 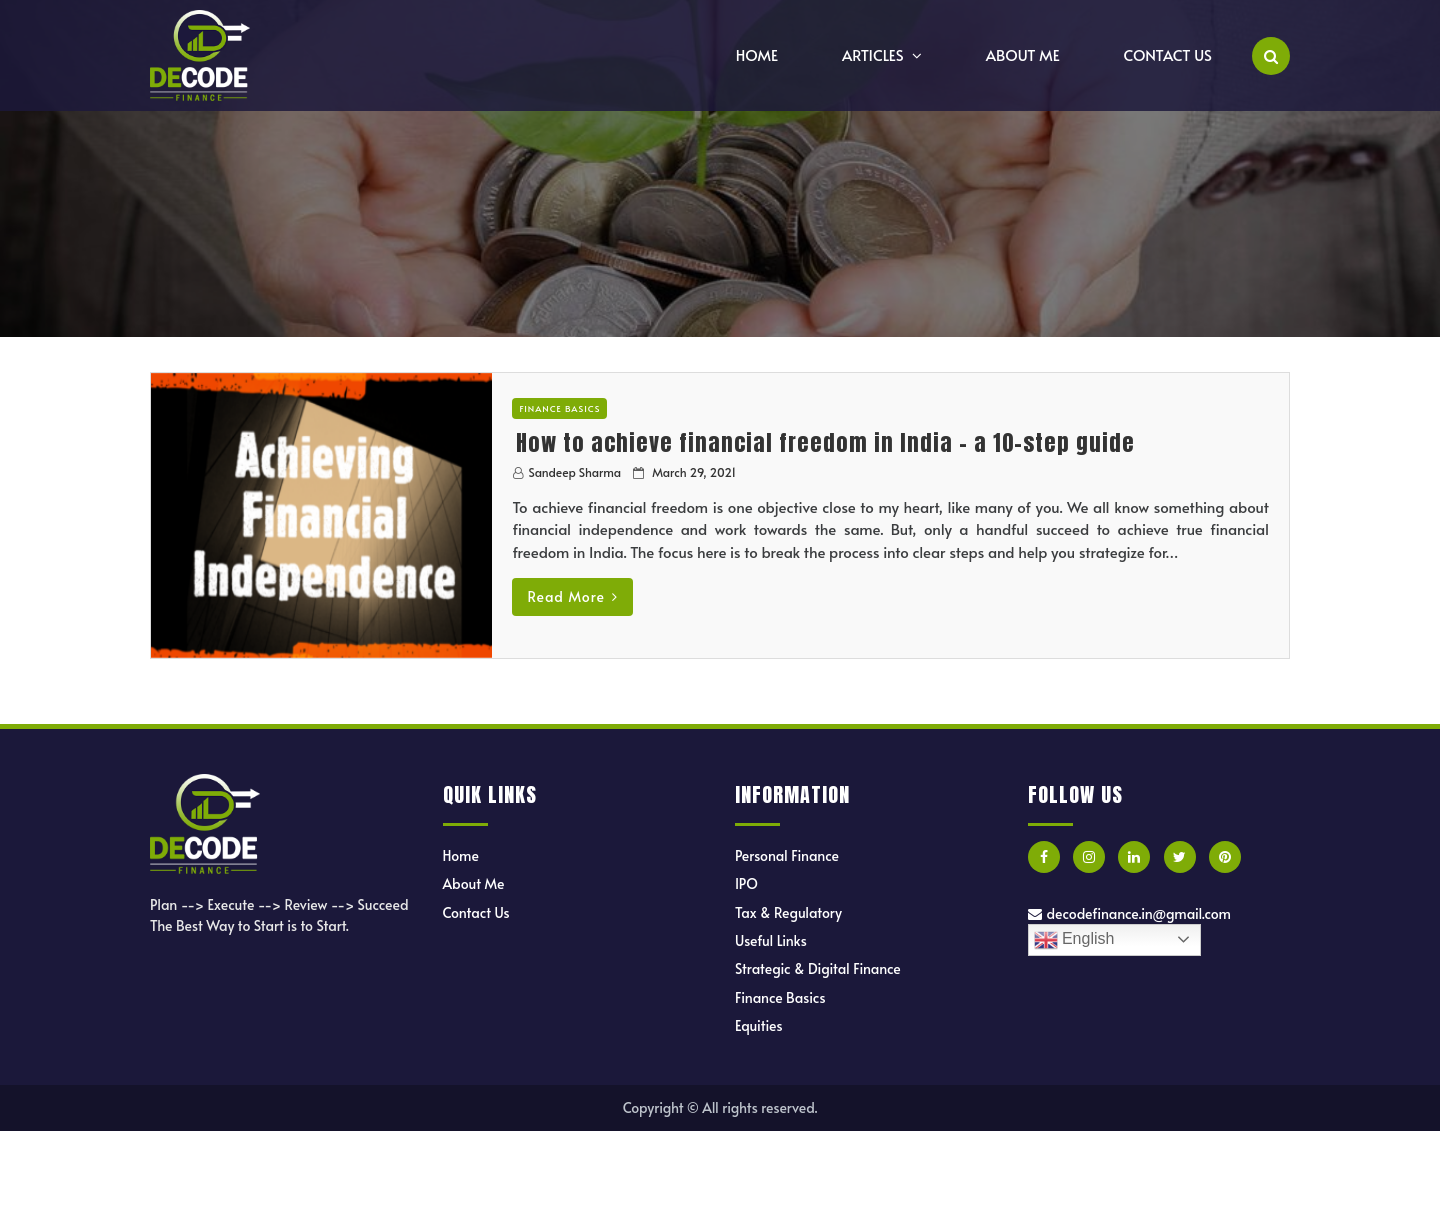 I want to click on Personal Finance, so click(x=787, y=855).